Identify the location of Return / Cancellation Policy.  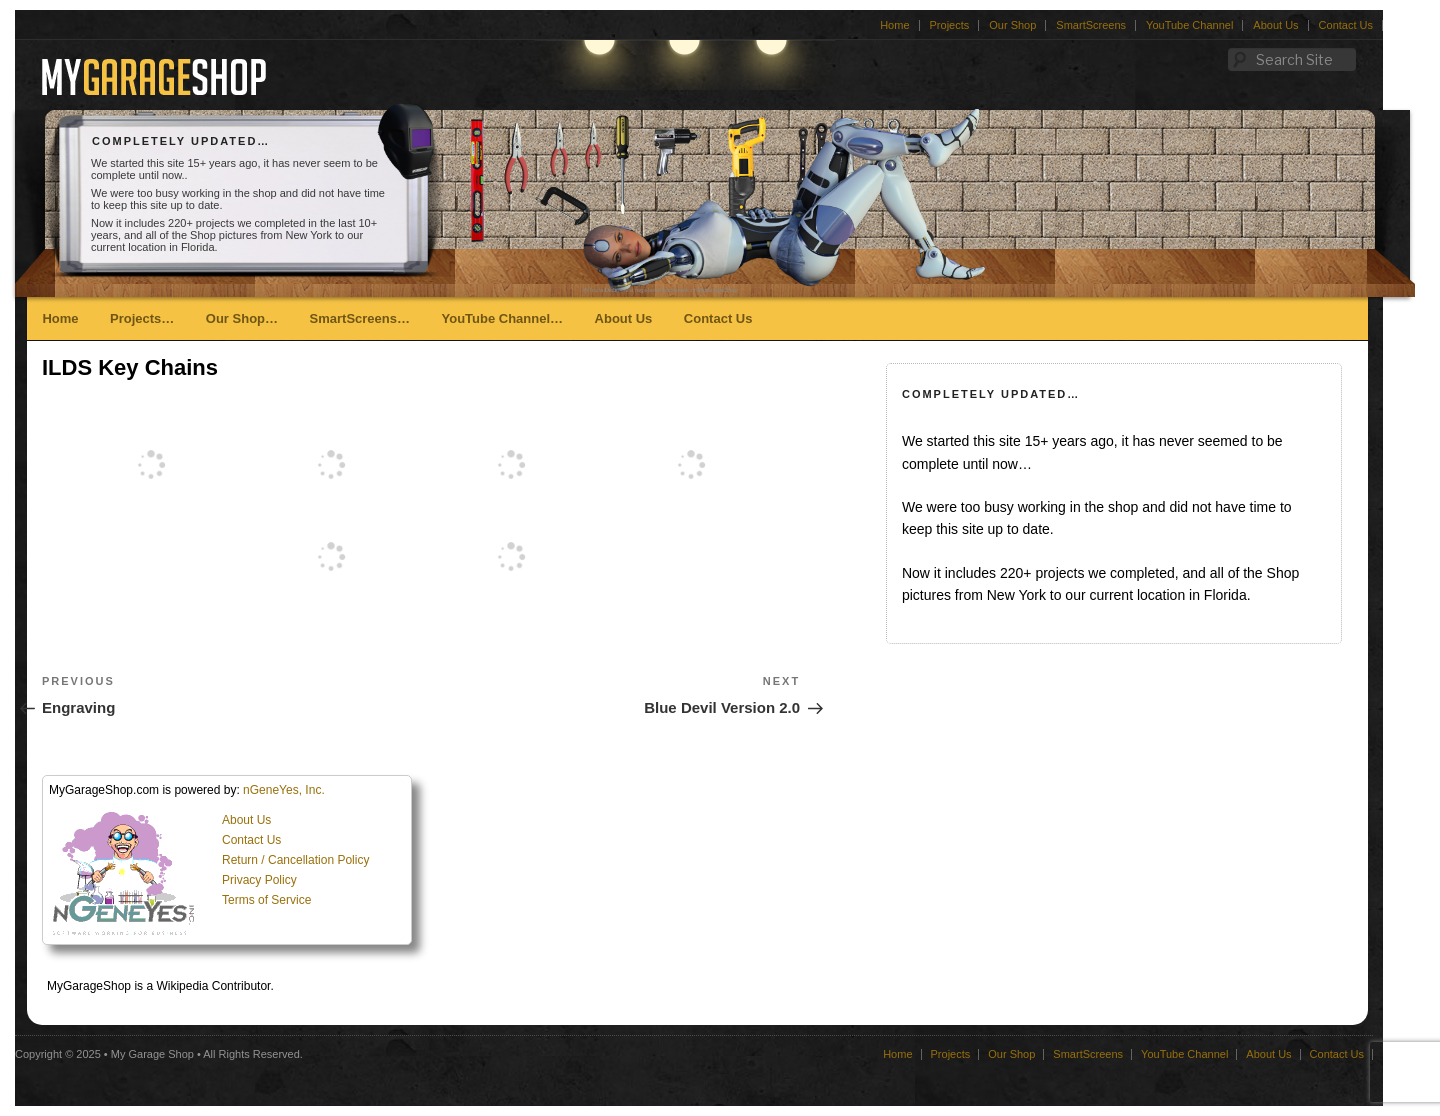
(295, 860).